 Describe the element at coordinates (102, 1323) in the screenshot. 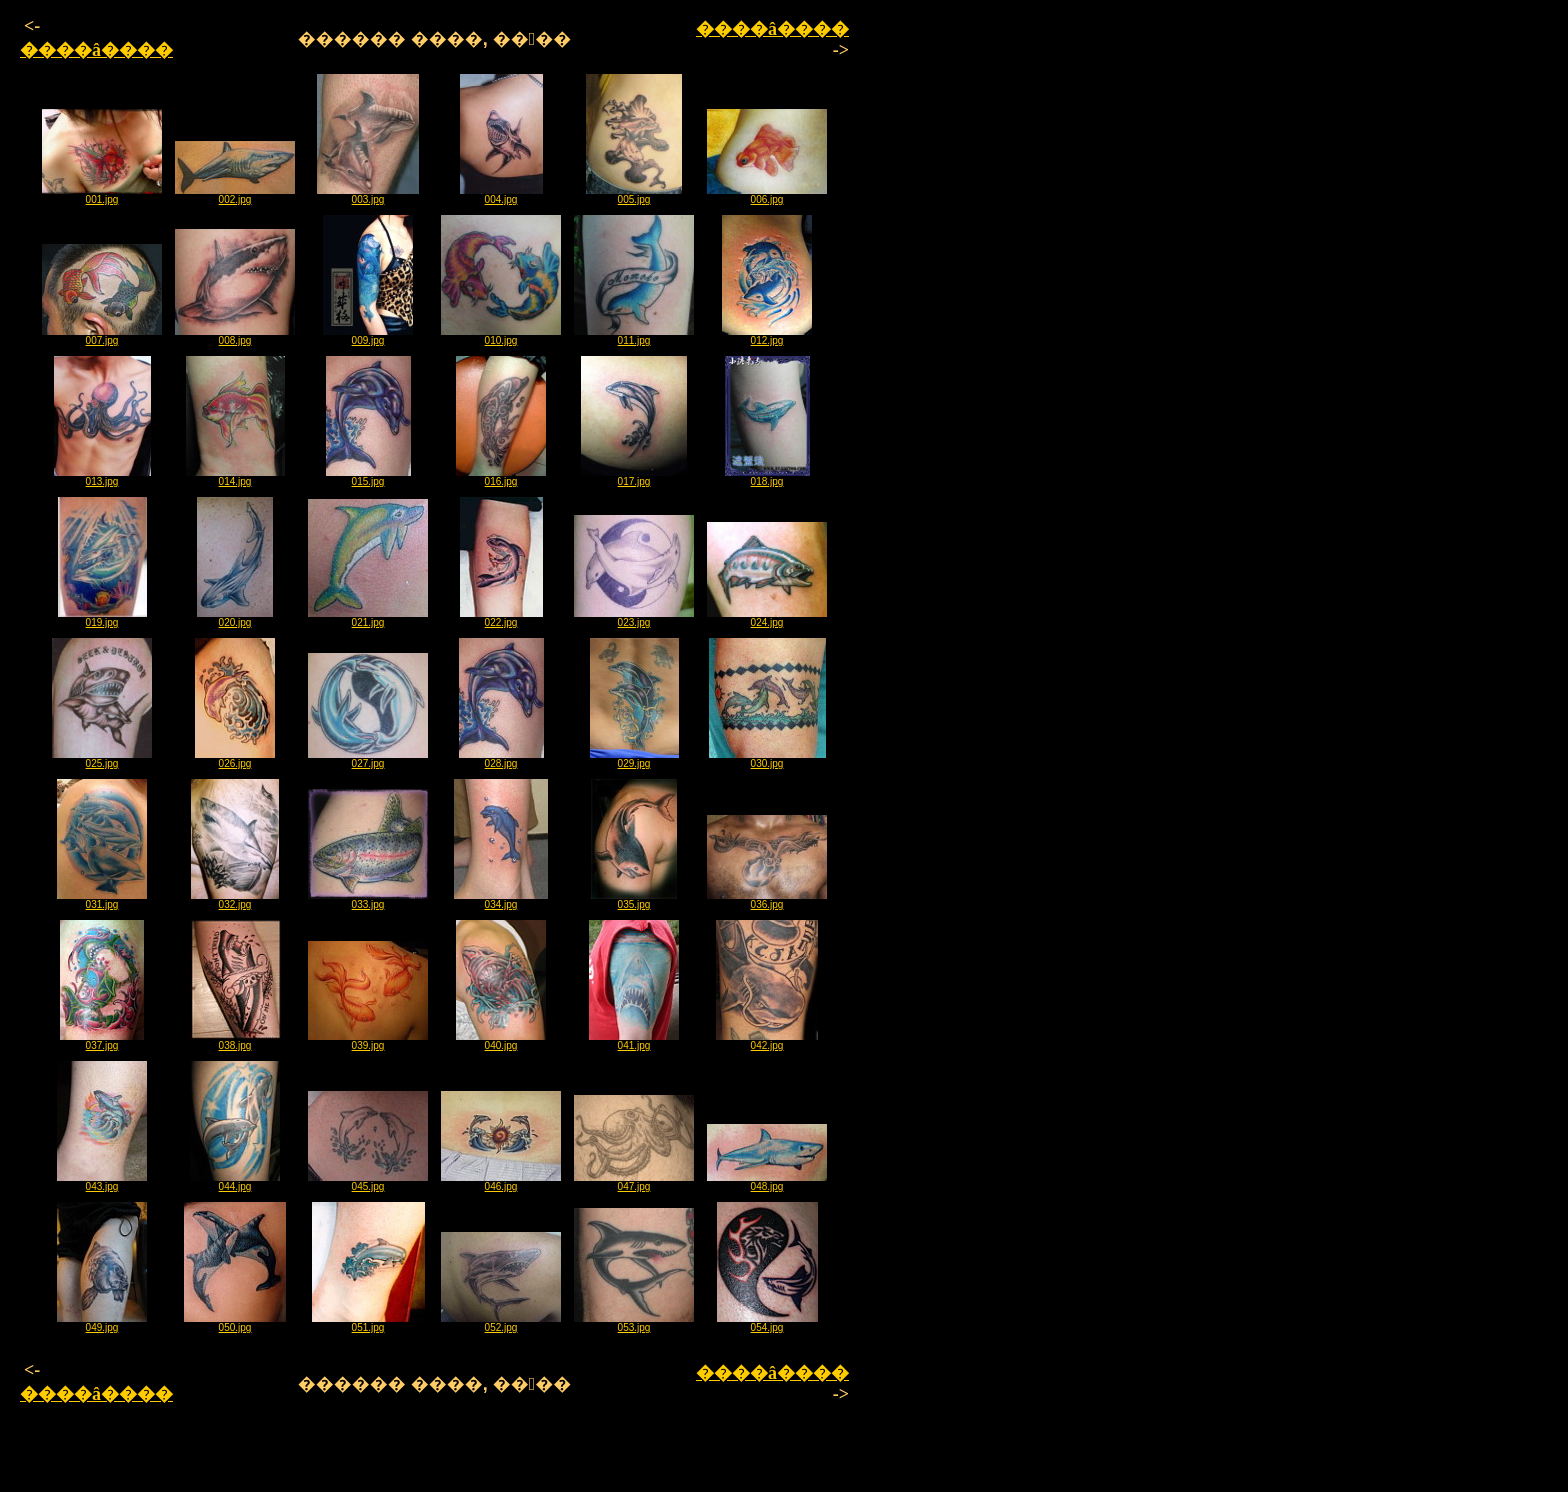

I see `049.jpg` at that location.